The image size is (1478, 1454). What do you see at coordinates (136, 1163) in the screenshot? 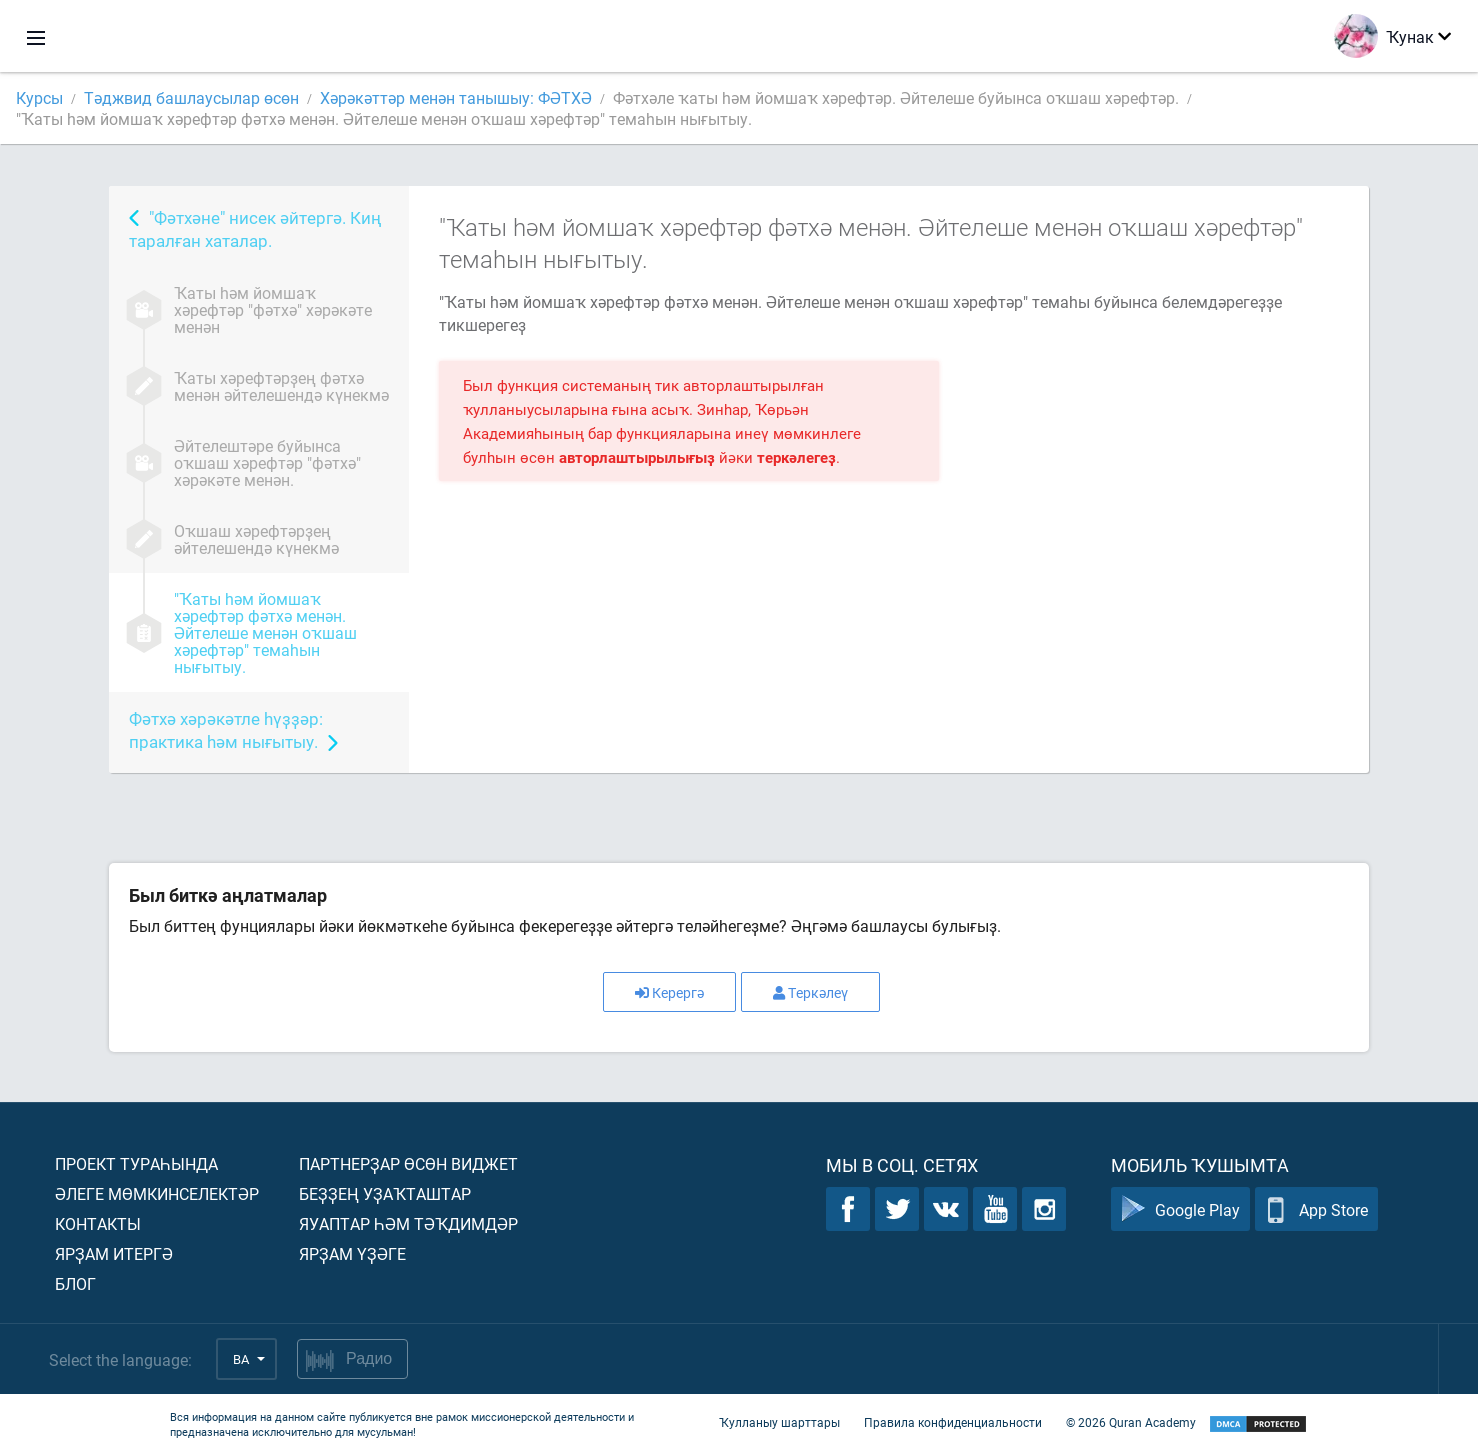
I see `Проект тураһында` at bounding box center [136, 1163].